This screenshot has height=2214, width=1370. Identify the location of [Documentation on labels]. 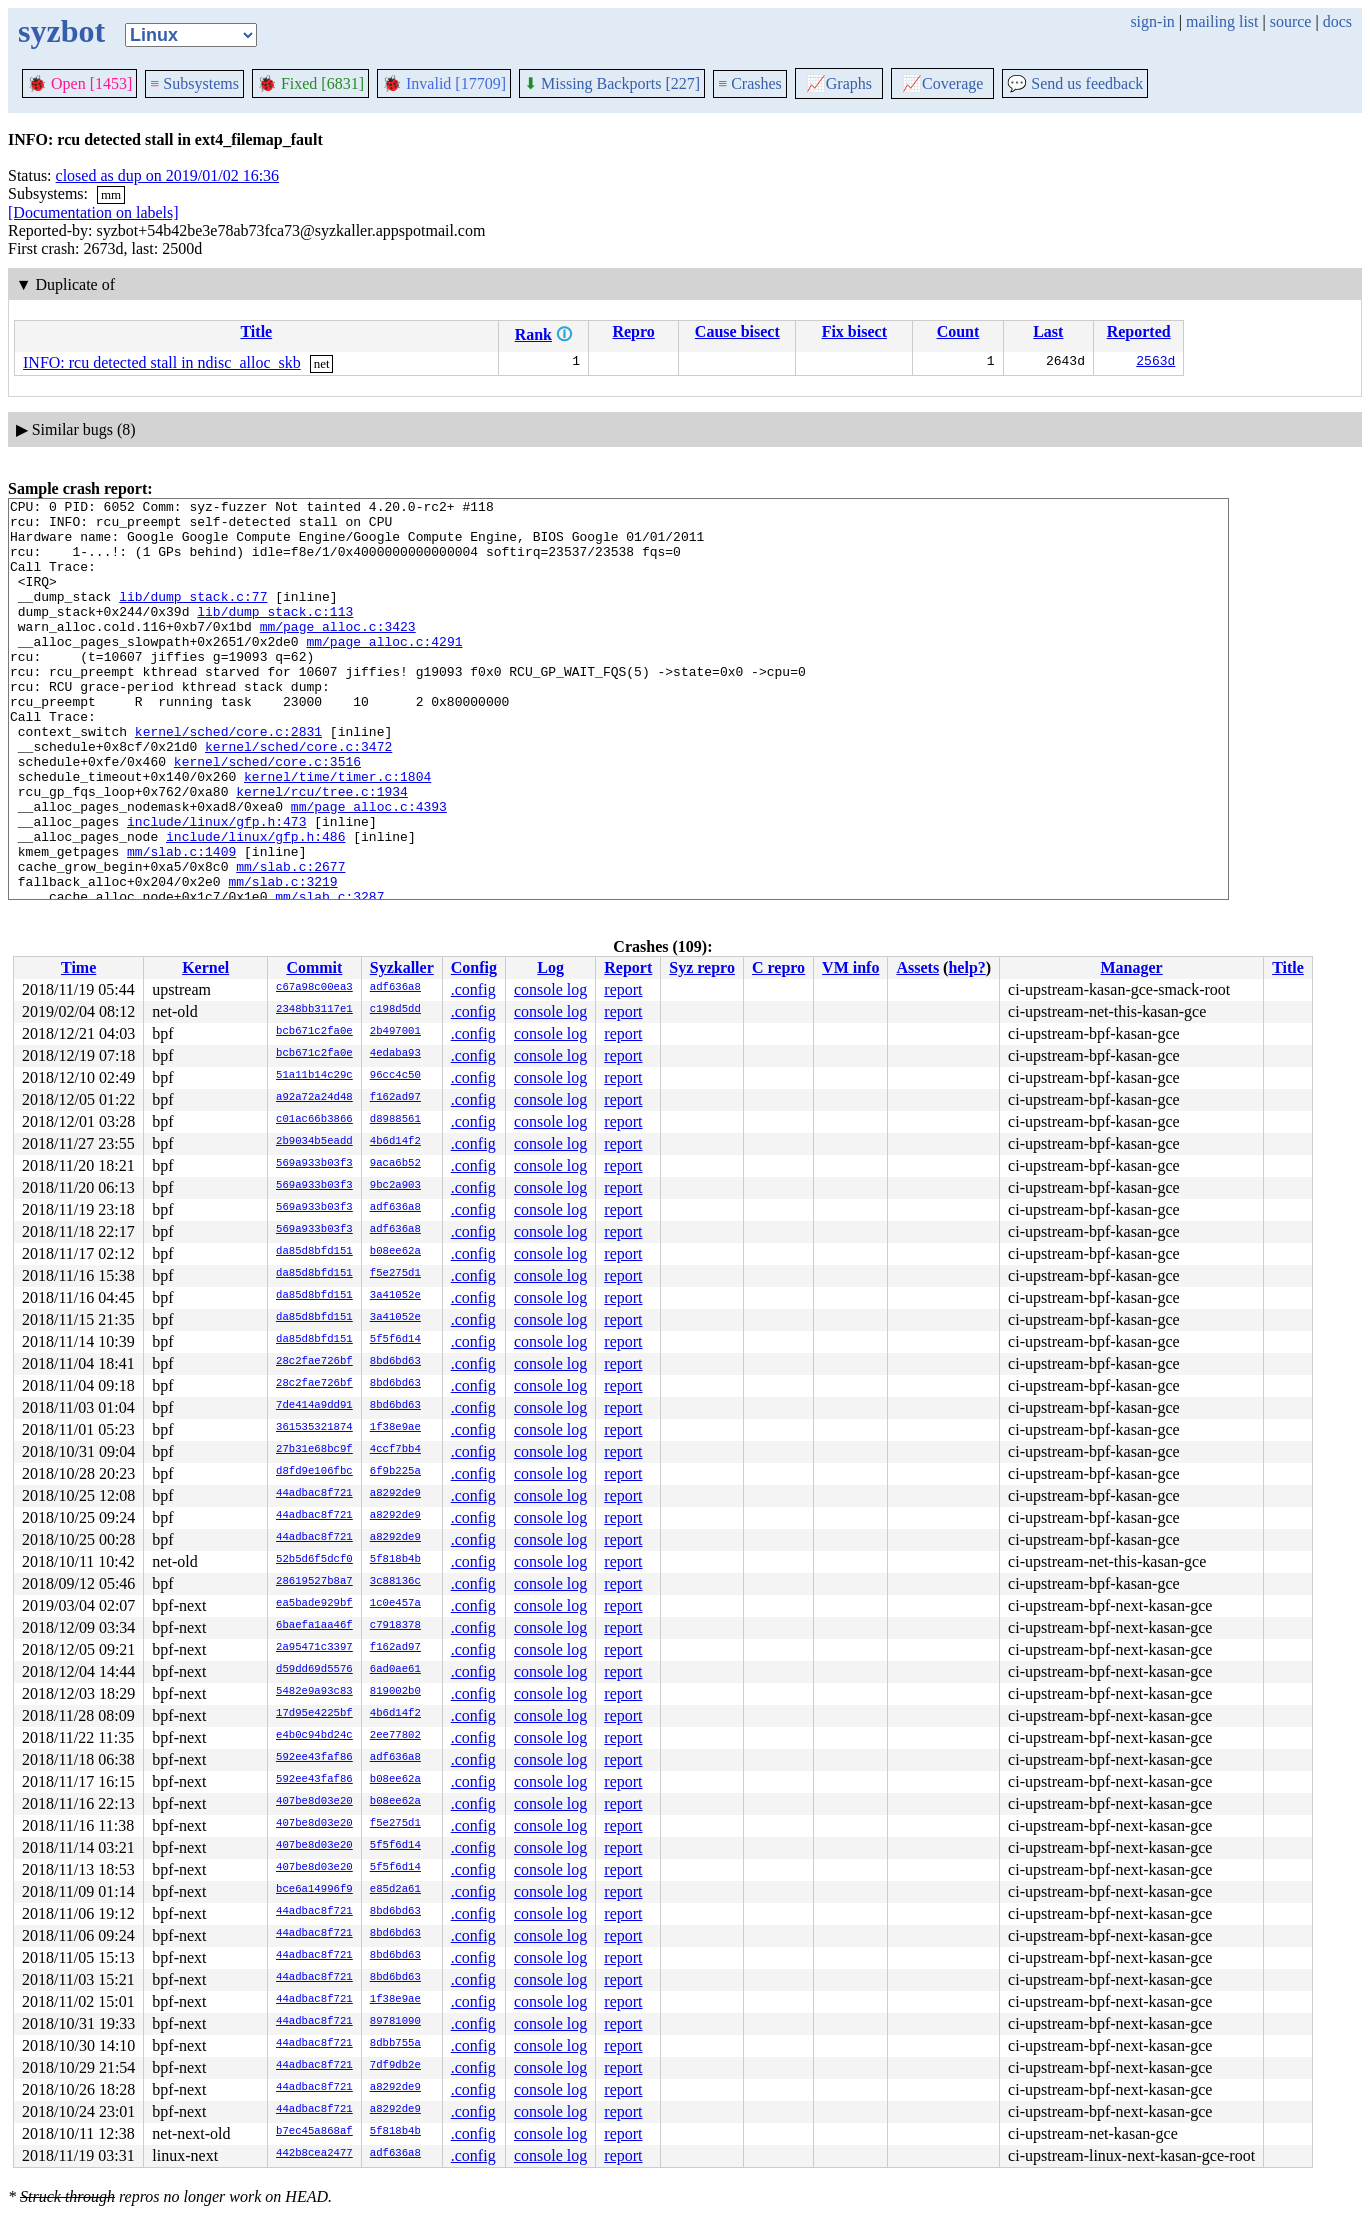
(93, 212).